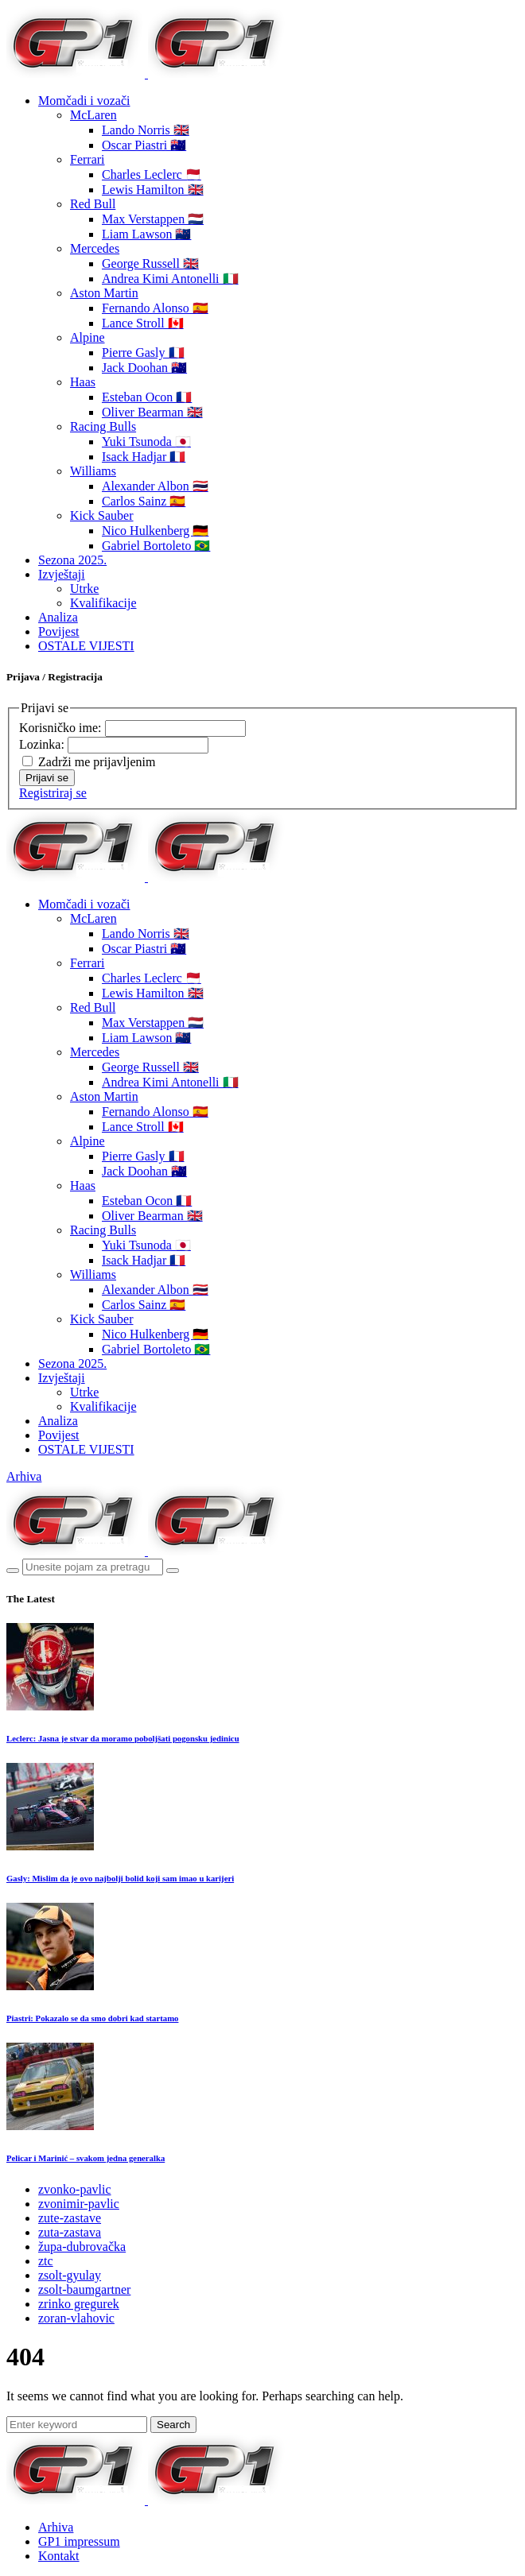 The width and height of the screenshot is (525, 2576). Describe the element at coordinates (59, 2555) in the screenshot. I see `Kontakt` at that location.